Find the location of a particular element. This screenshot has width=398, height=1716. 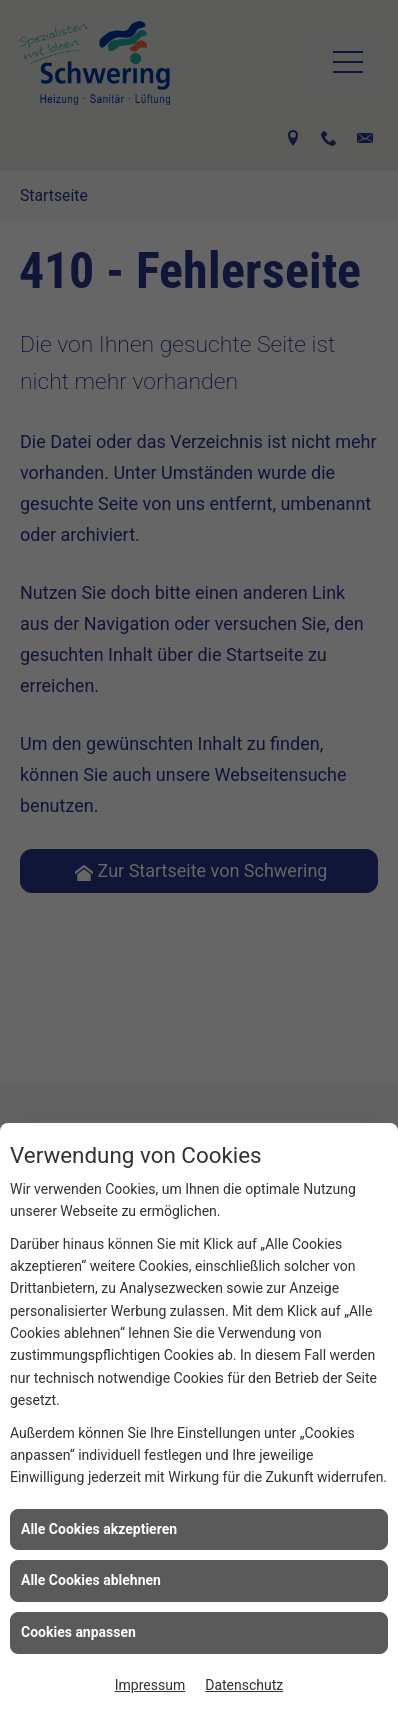

Impressum is located at coordinates (150, 1685).